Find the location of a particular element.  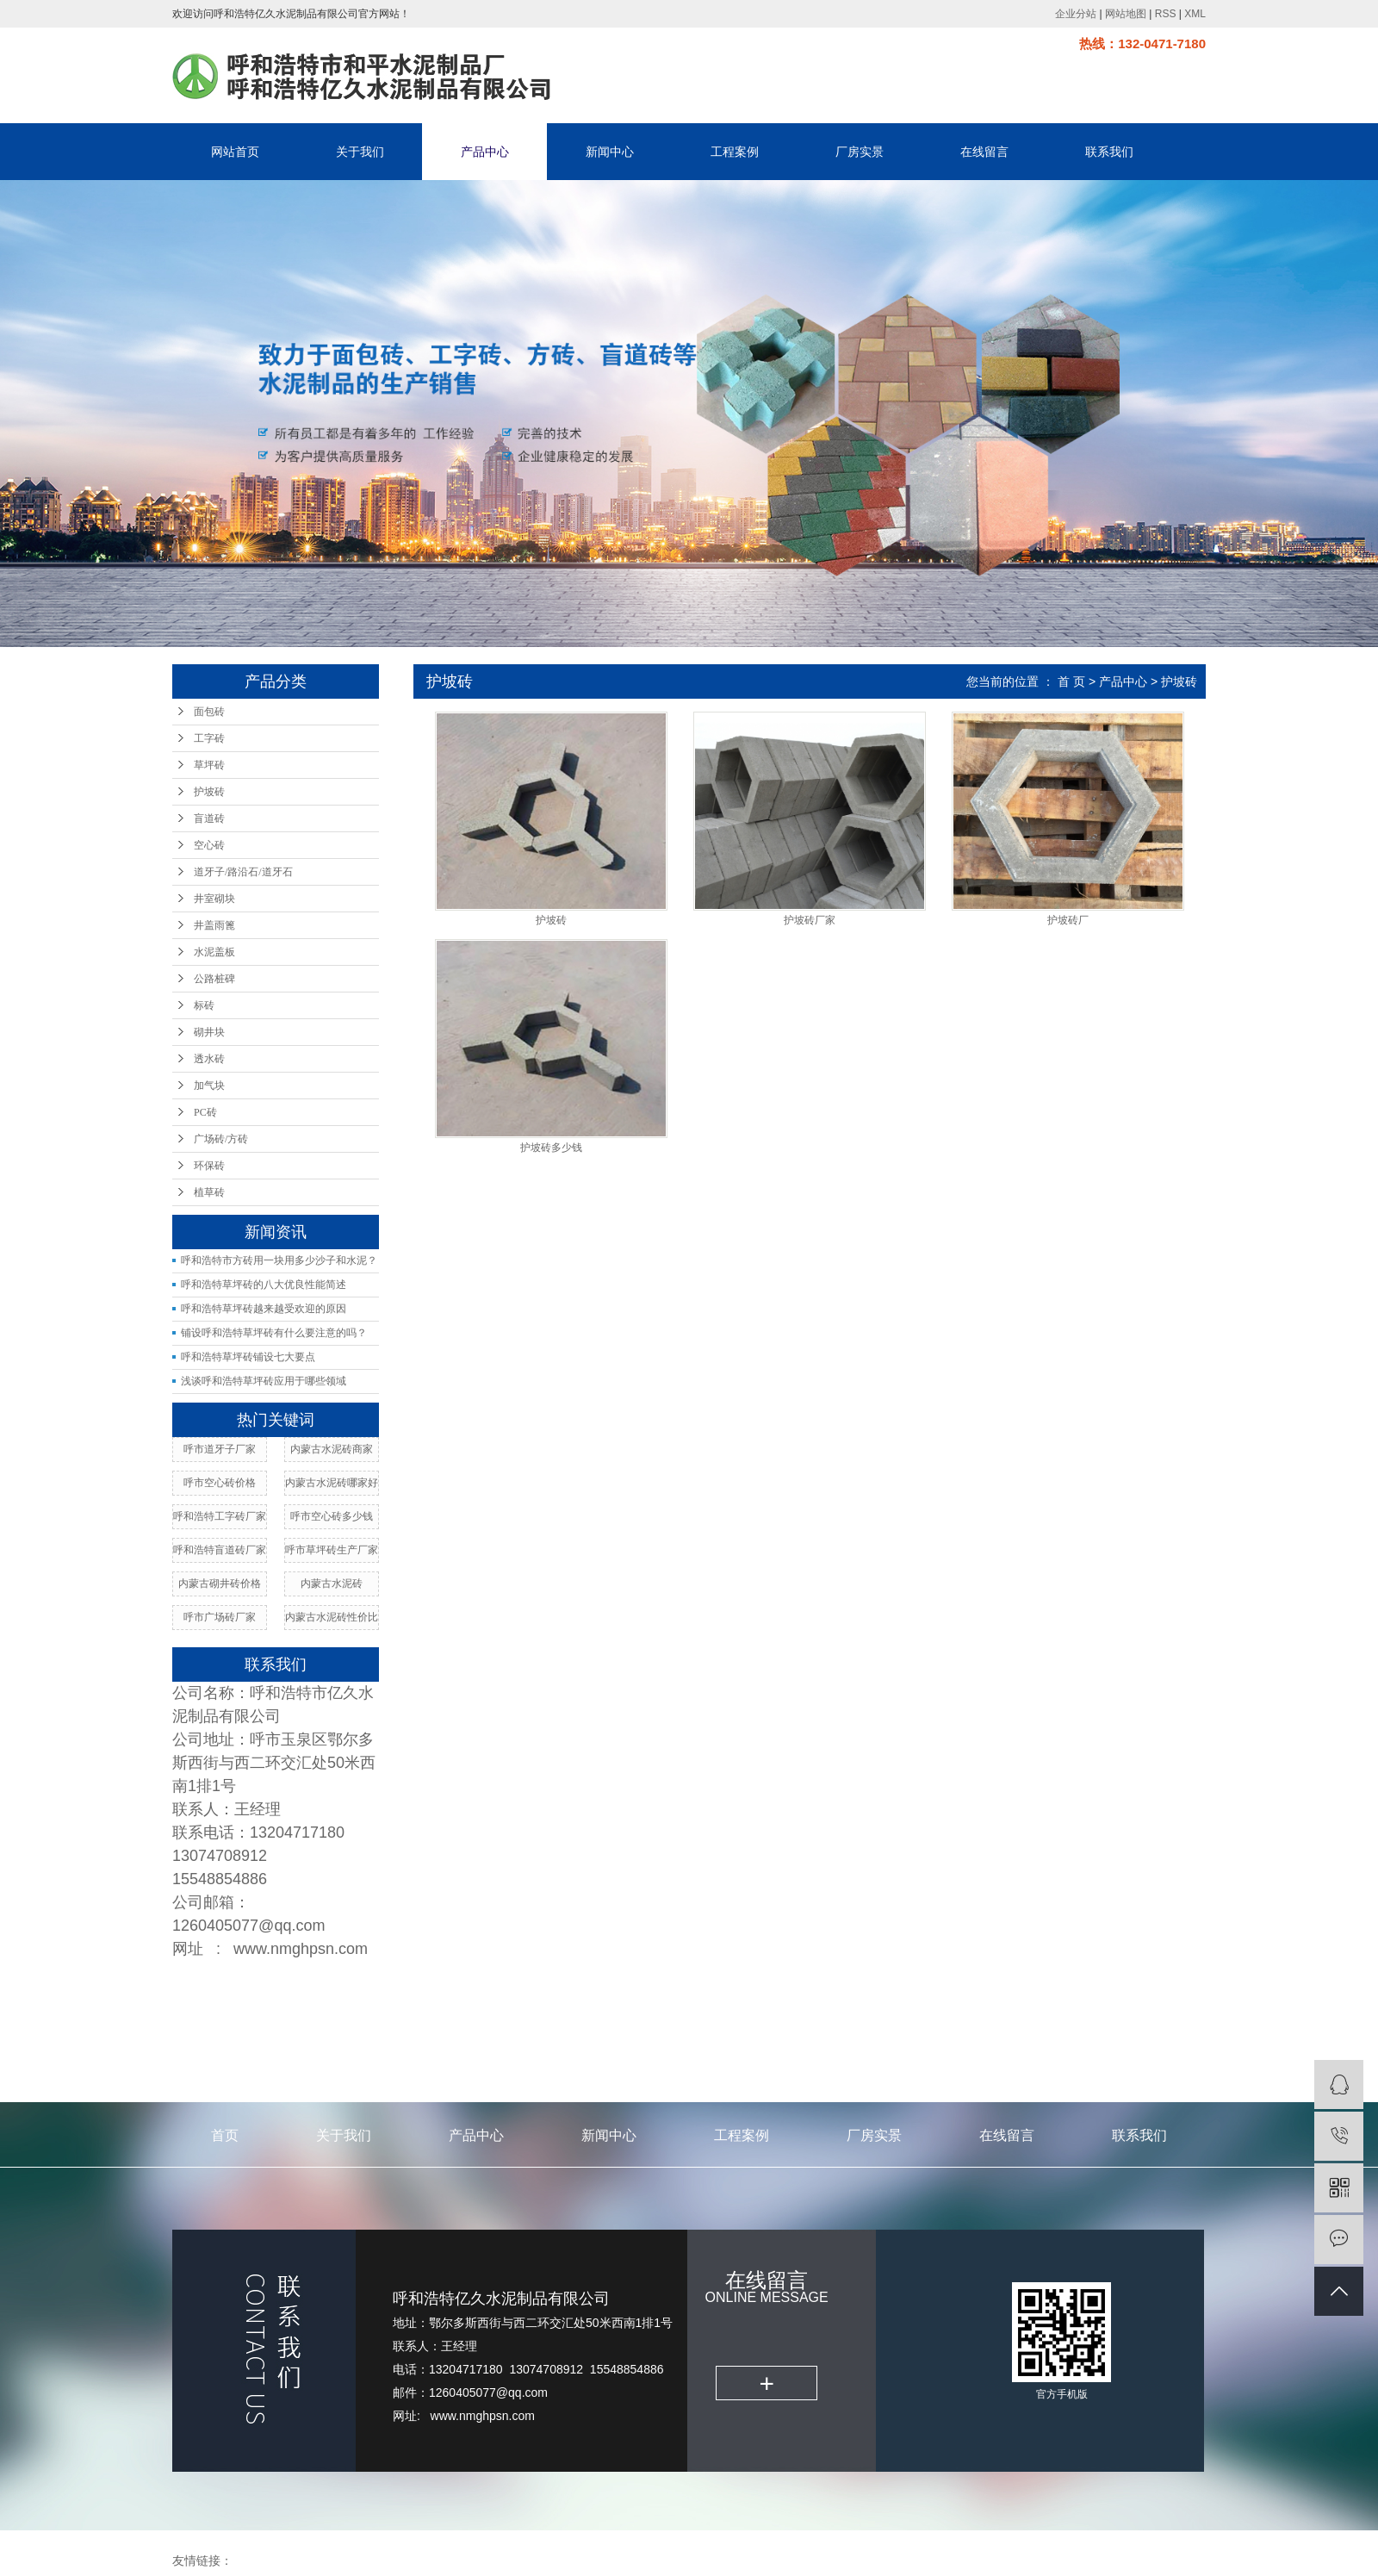

草坪砖 is located at coordinates (209, 765).